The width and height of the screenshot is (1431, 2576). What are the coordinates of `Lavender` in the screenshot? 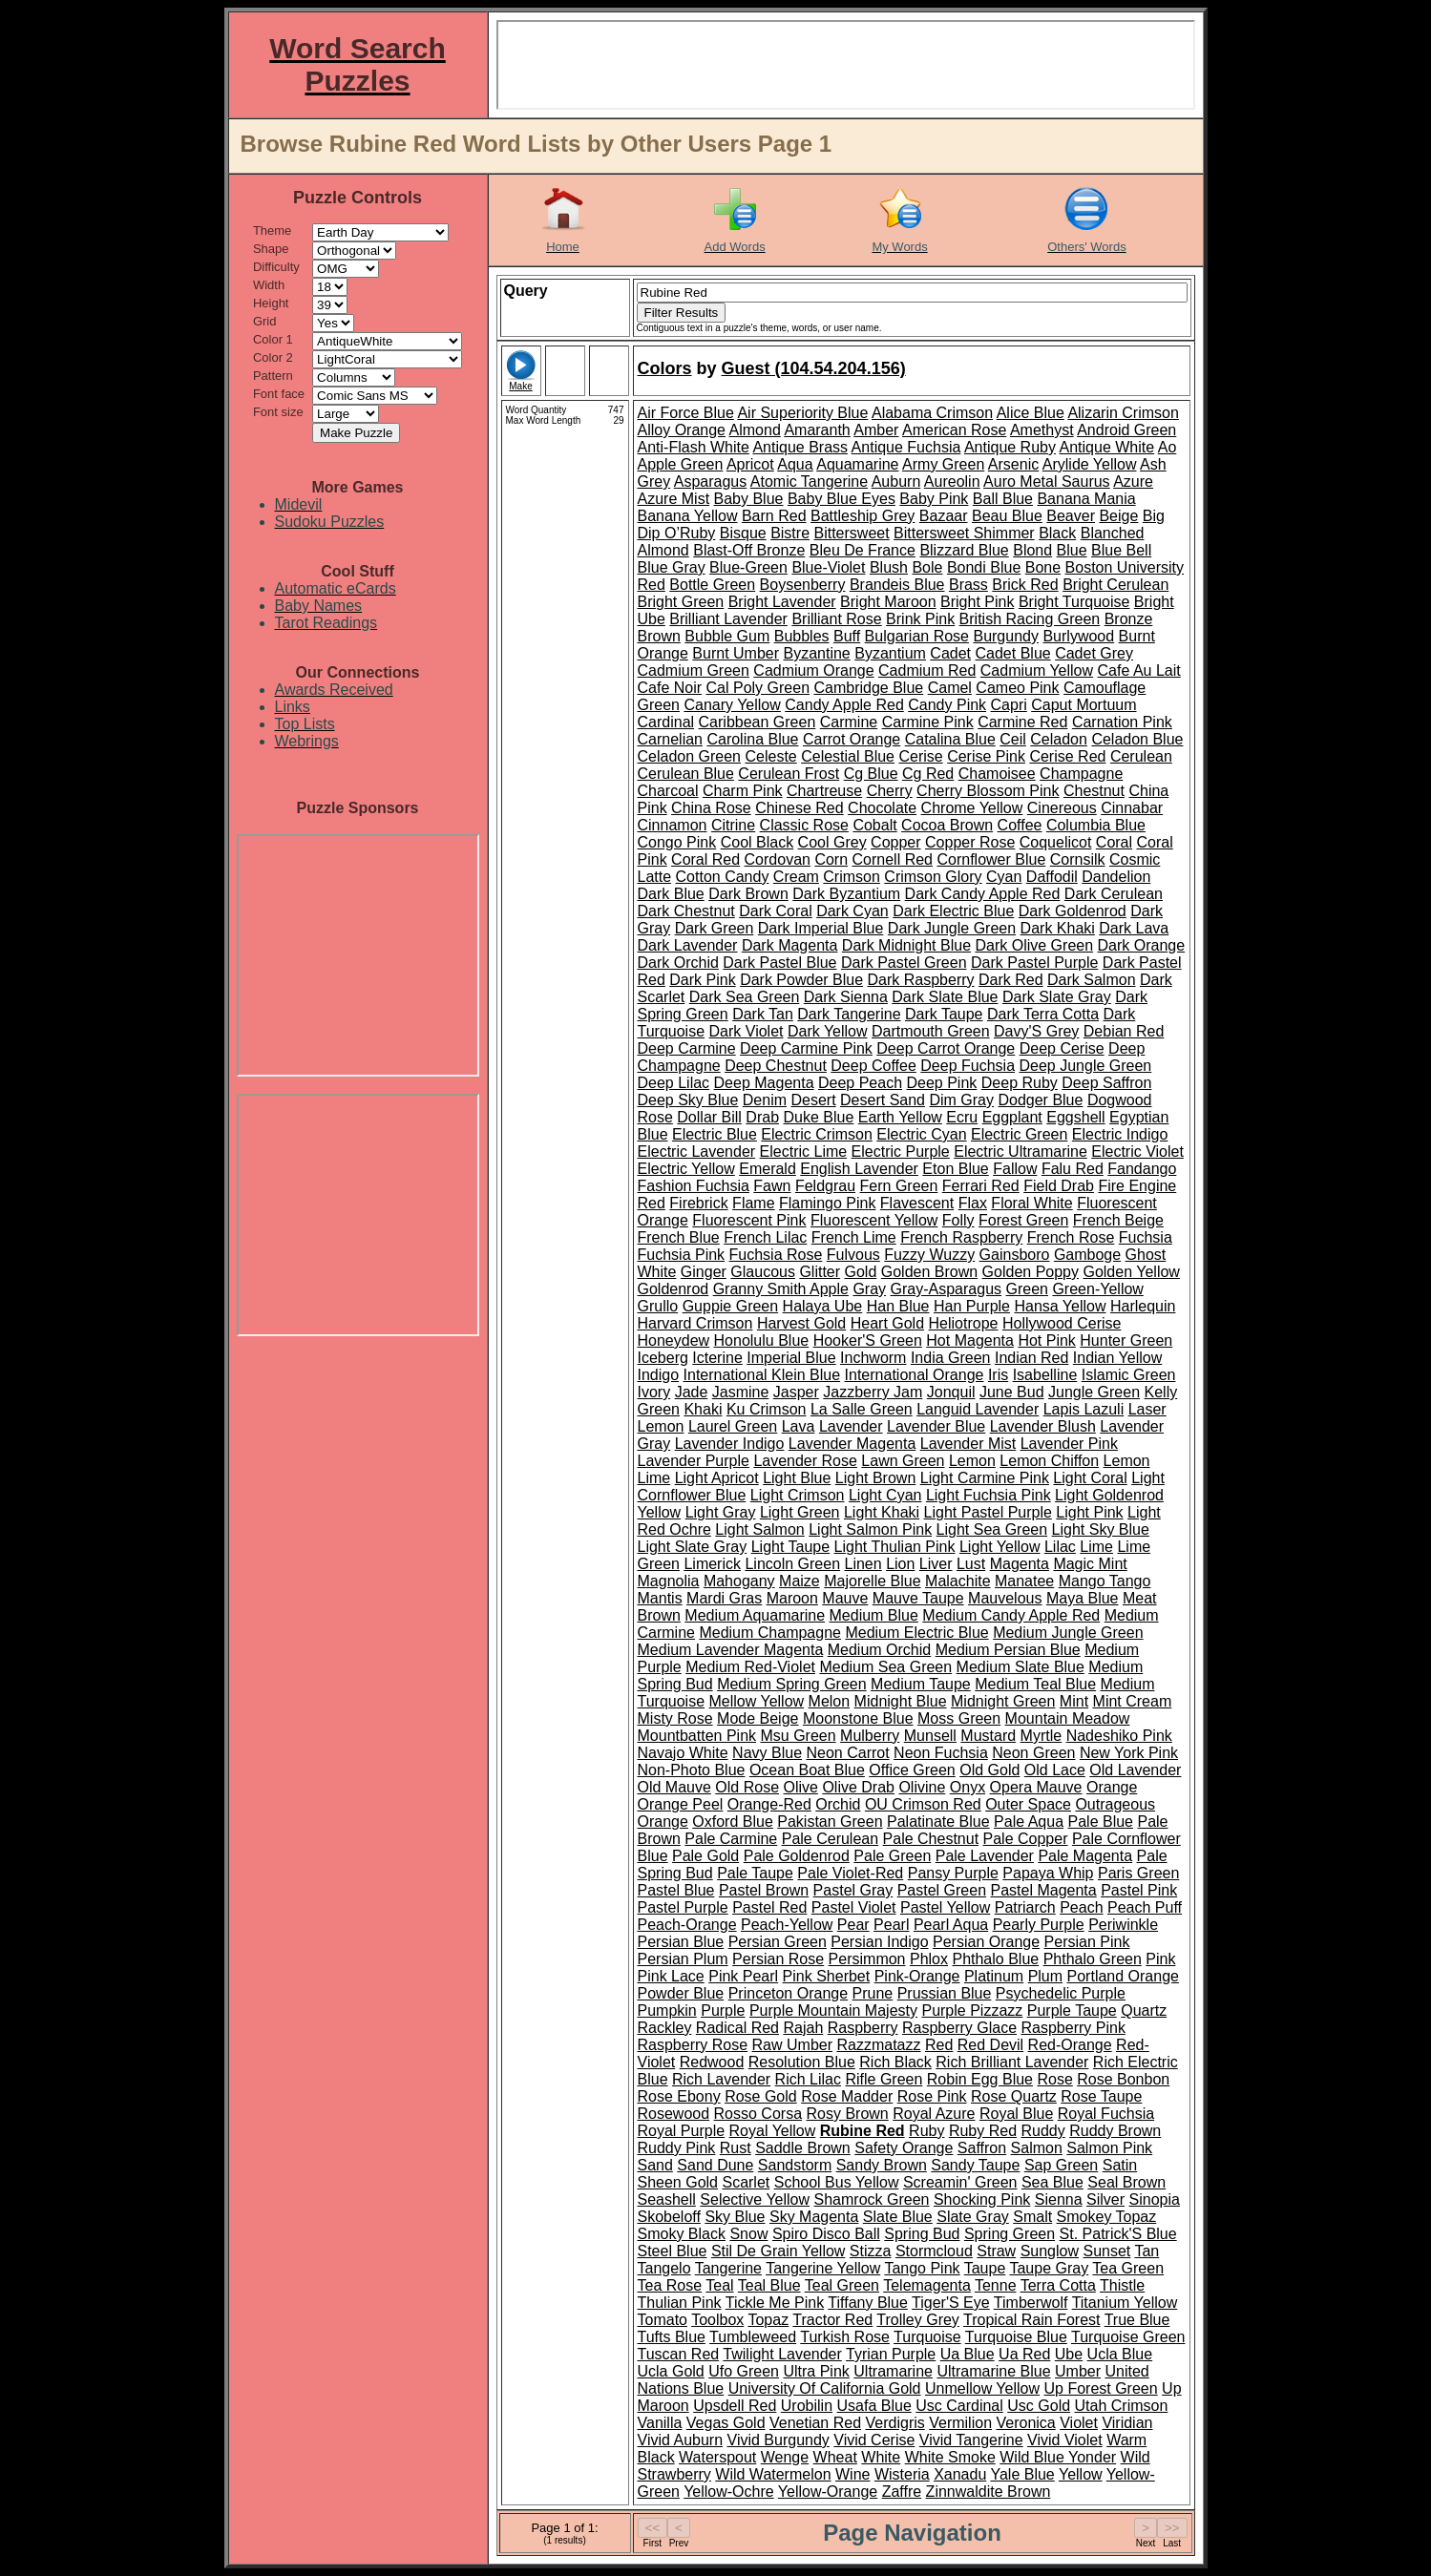 It's located at (851, 1426).